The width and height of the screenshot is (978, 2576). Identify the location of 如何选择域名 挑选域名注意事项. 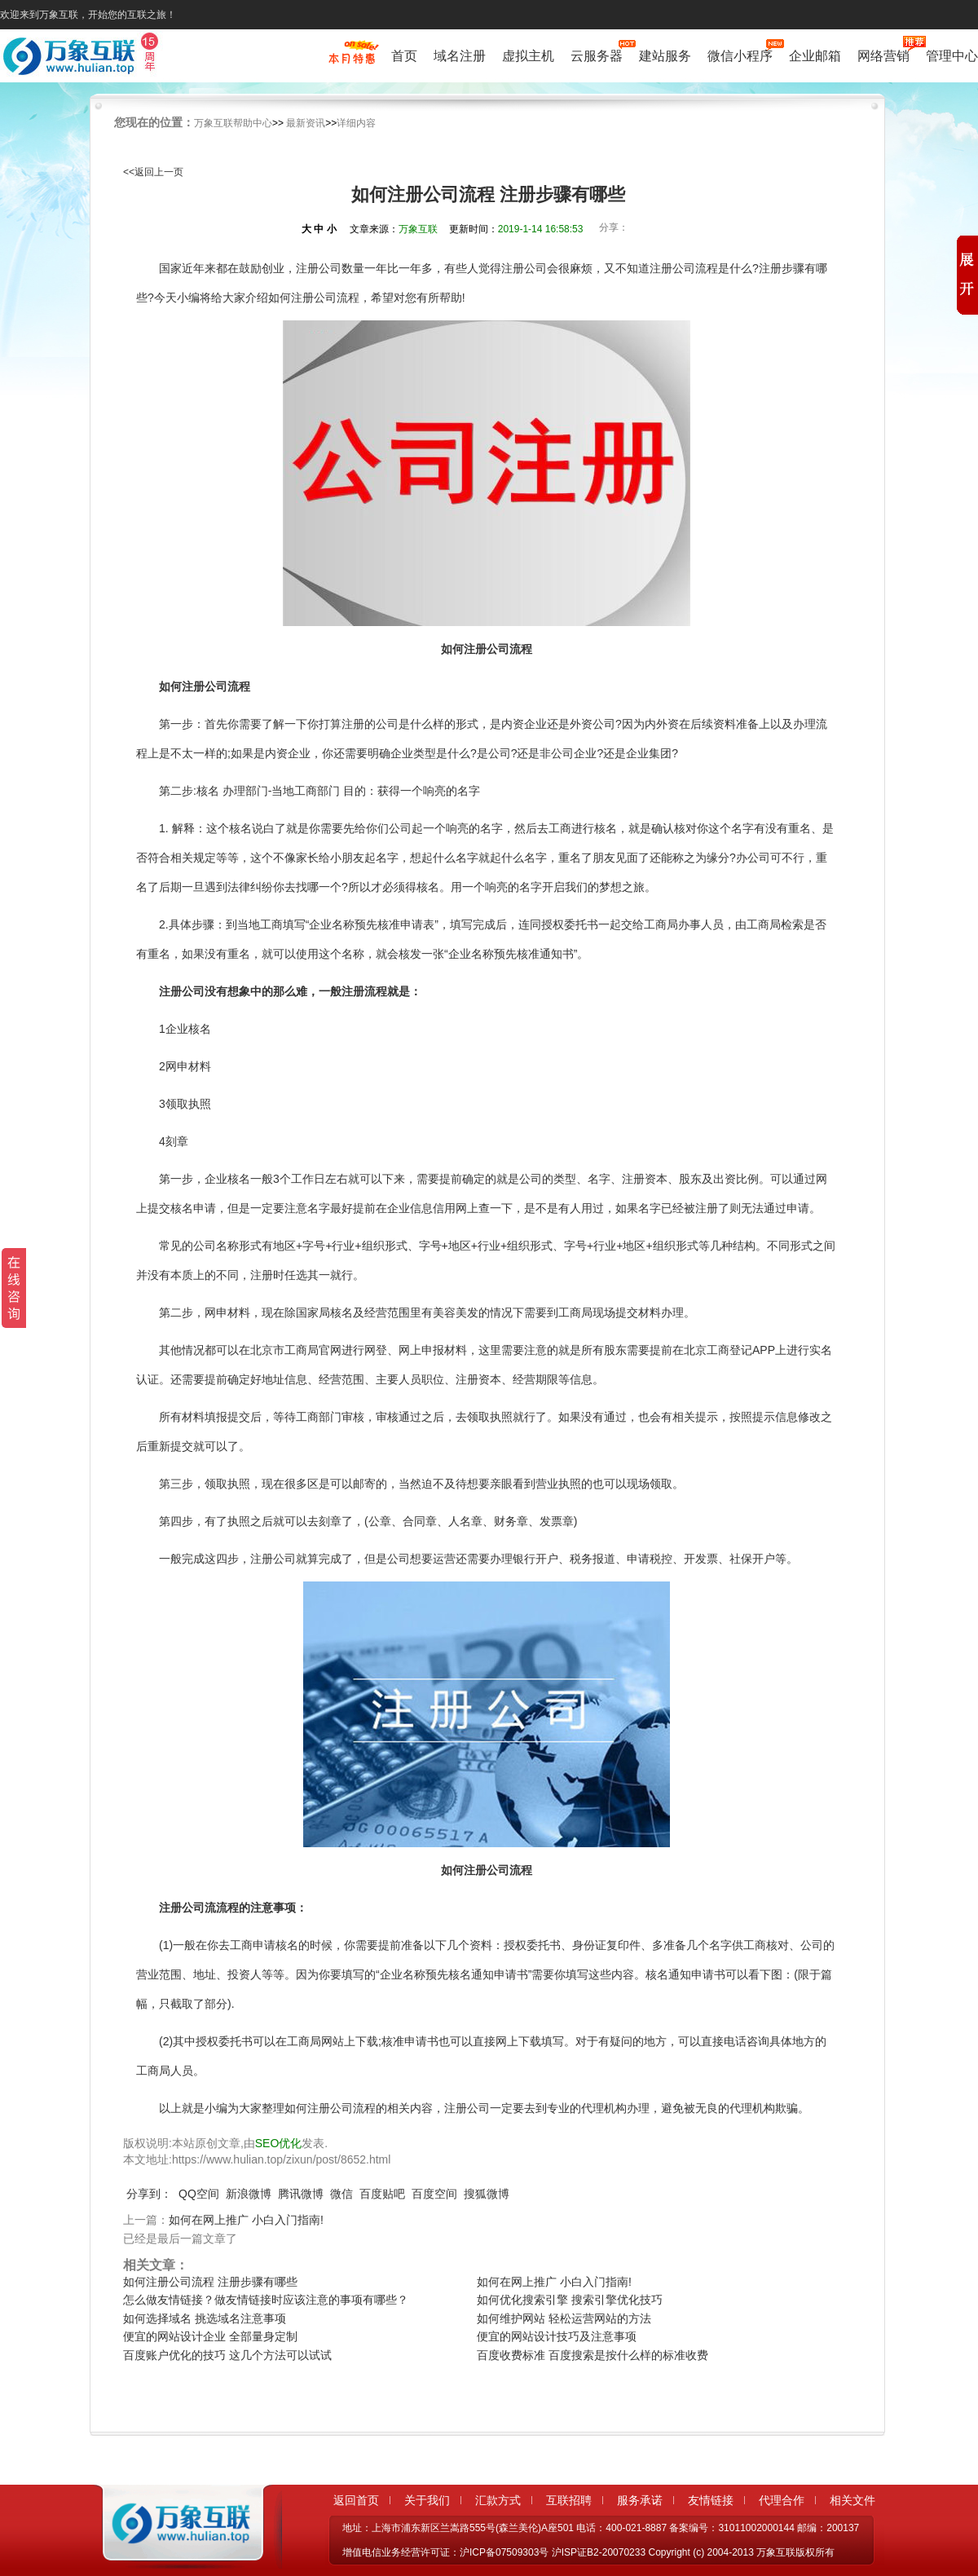
(204, 2318).